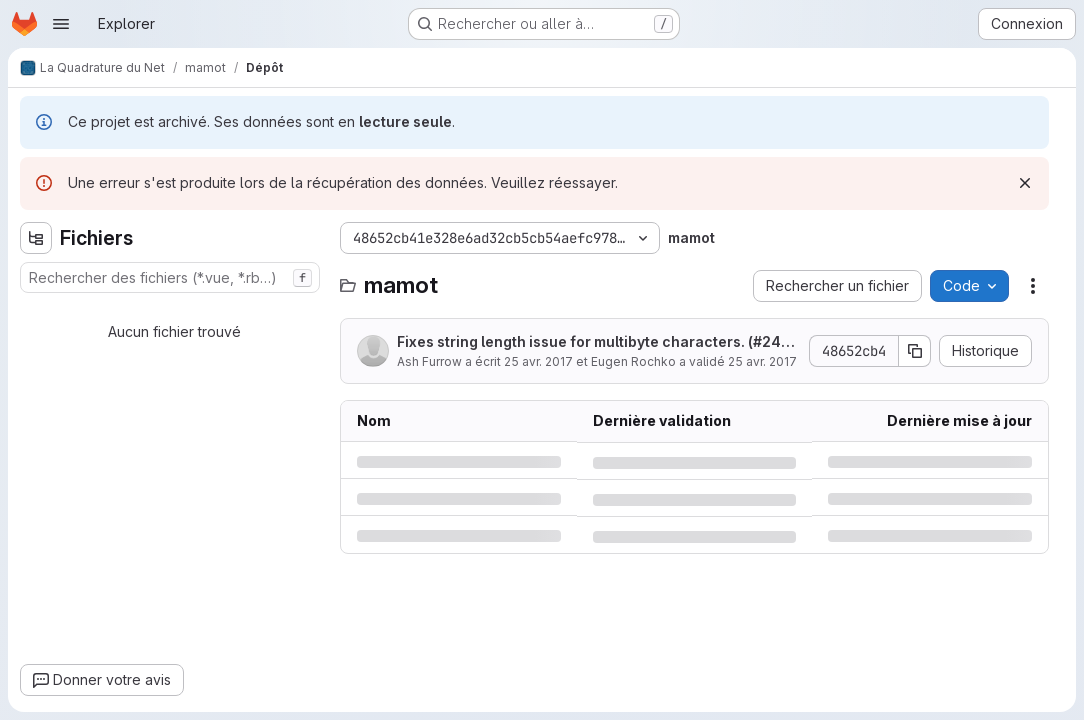 The width and height of the screenshot is (1084, 720). I want to click on [Masquer l'explorateur d'arborescence des fichiers], so click(36, 238).